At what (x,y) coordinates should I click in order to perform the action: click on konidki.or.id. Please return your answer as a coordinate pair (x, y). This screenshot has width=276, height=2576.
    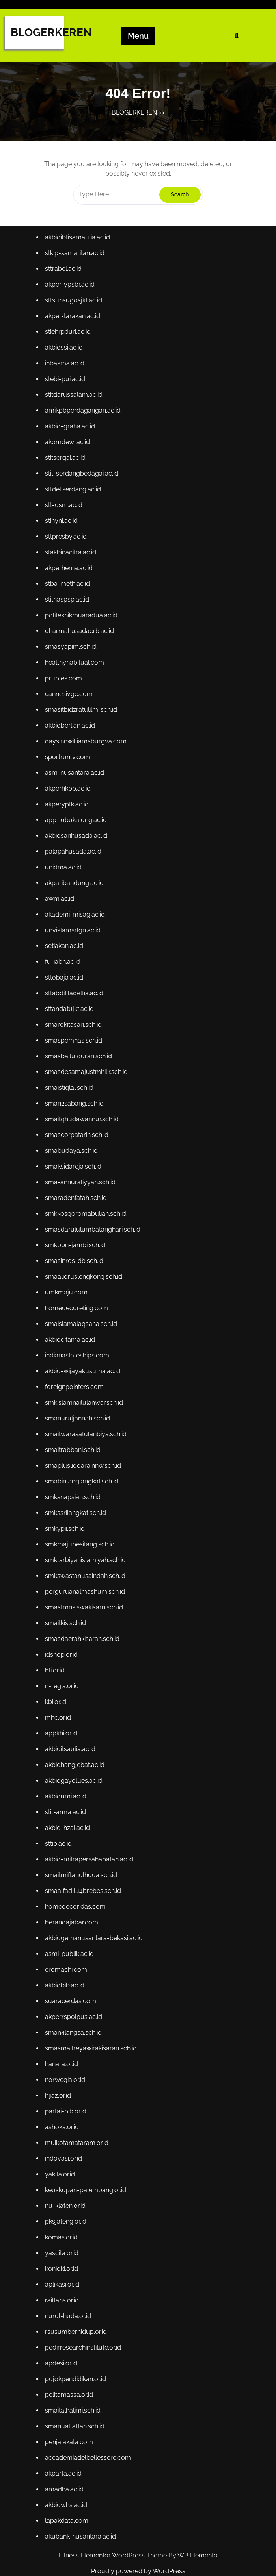
    Looking at the image, I should click on (62, 2257).